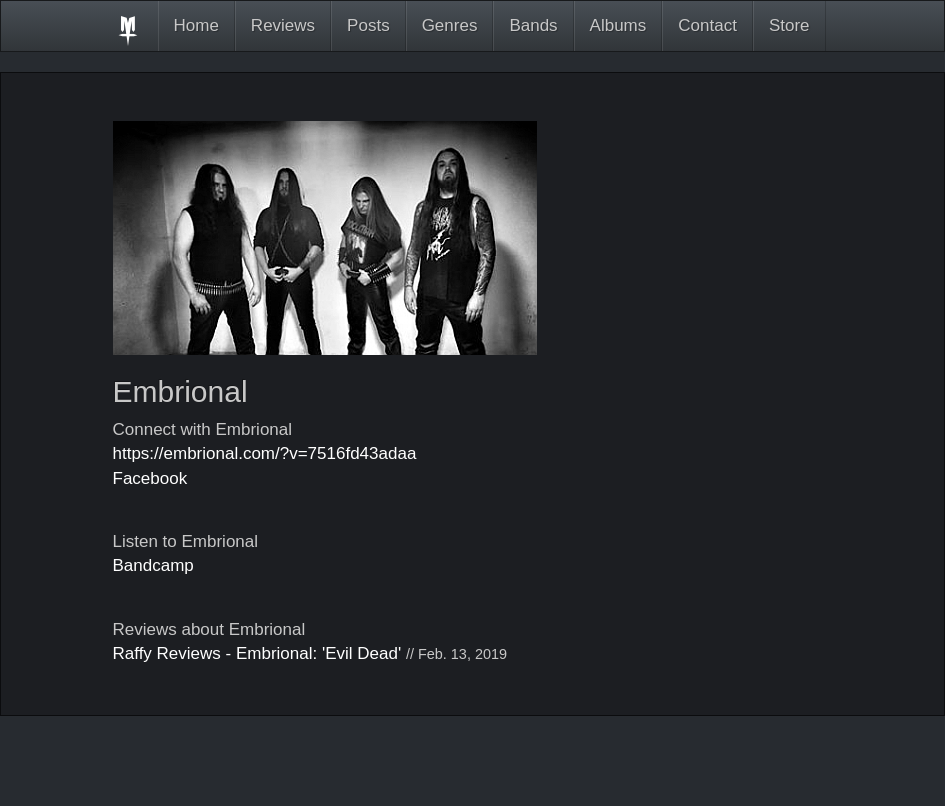 This screenshot has width=945, height=806. Describe the element at coordinates (257, 653) in the screenshot. I see `Raffy Reviews - Embrional: 'Evil Dead'` at that location.